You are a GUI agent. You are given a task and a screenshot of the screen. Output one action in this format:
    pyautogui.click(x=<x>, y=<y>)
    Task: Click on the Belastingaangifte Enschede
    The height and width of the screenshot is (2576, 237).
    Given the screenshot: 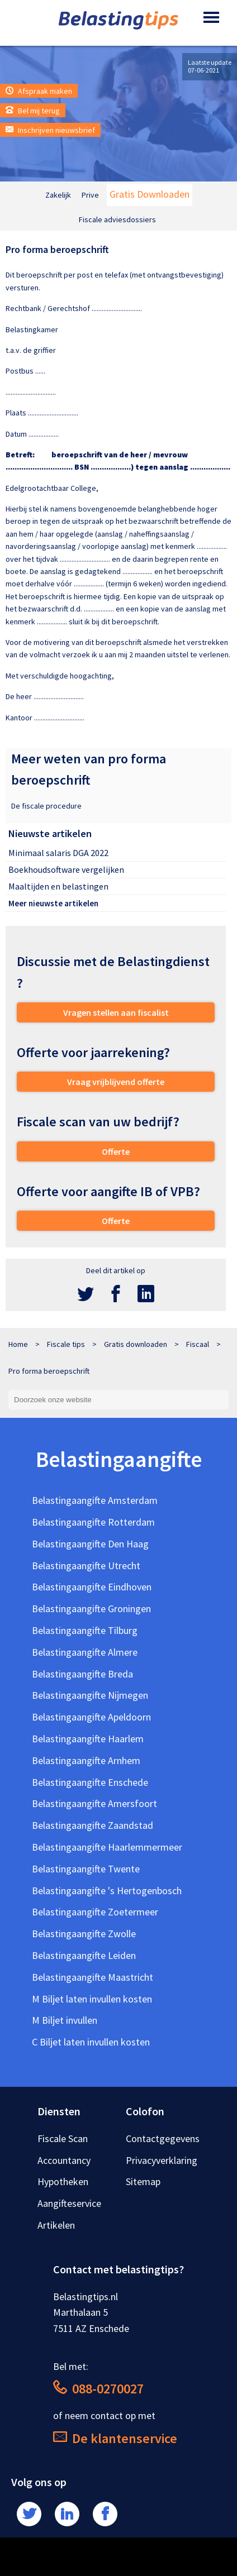 What is the action you would take?
    pyautogui.click(x=90, y=1782)
    